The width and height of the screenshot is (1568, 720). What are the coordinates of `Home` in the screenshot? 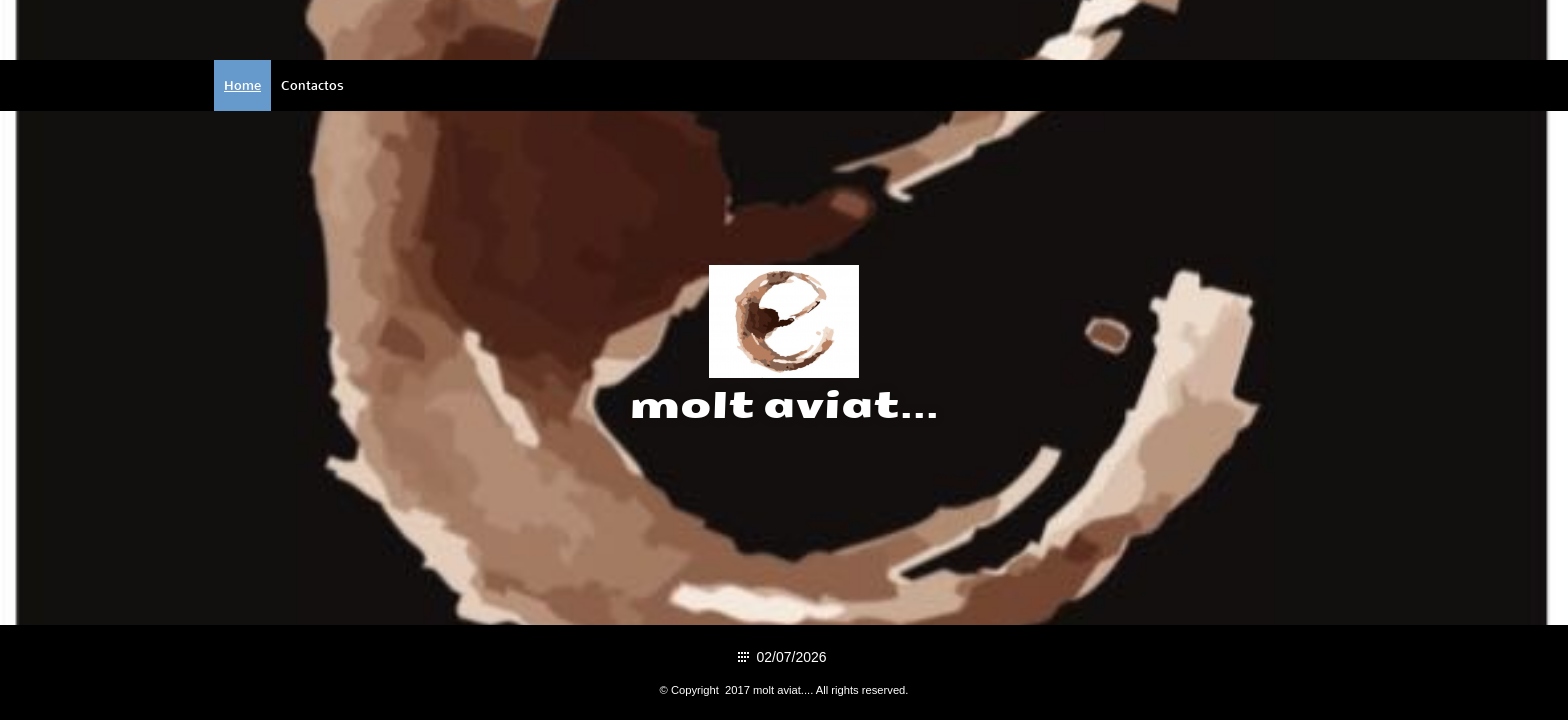 It's located at (242, 85).